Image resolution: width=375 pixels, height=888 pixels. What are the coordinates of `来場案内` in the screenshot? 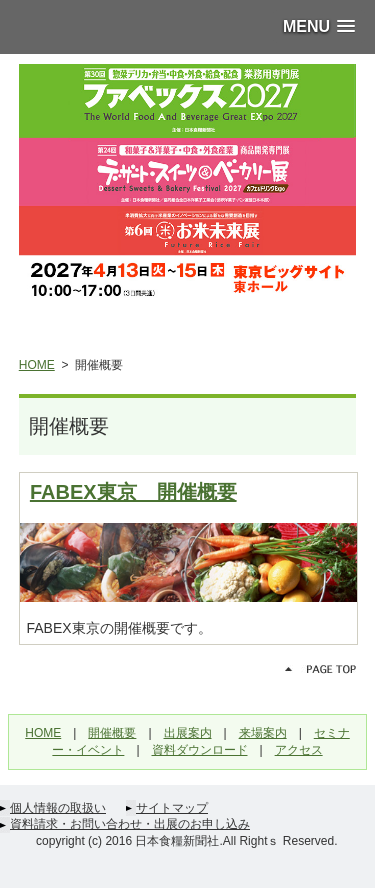 It's located at (263, 733).